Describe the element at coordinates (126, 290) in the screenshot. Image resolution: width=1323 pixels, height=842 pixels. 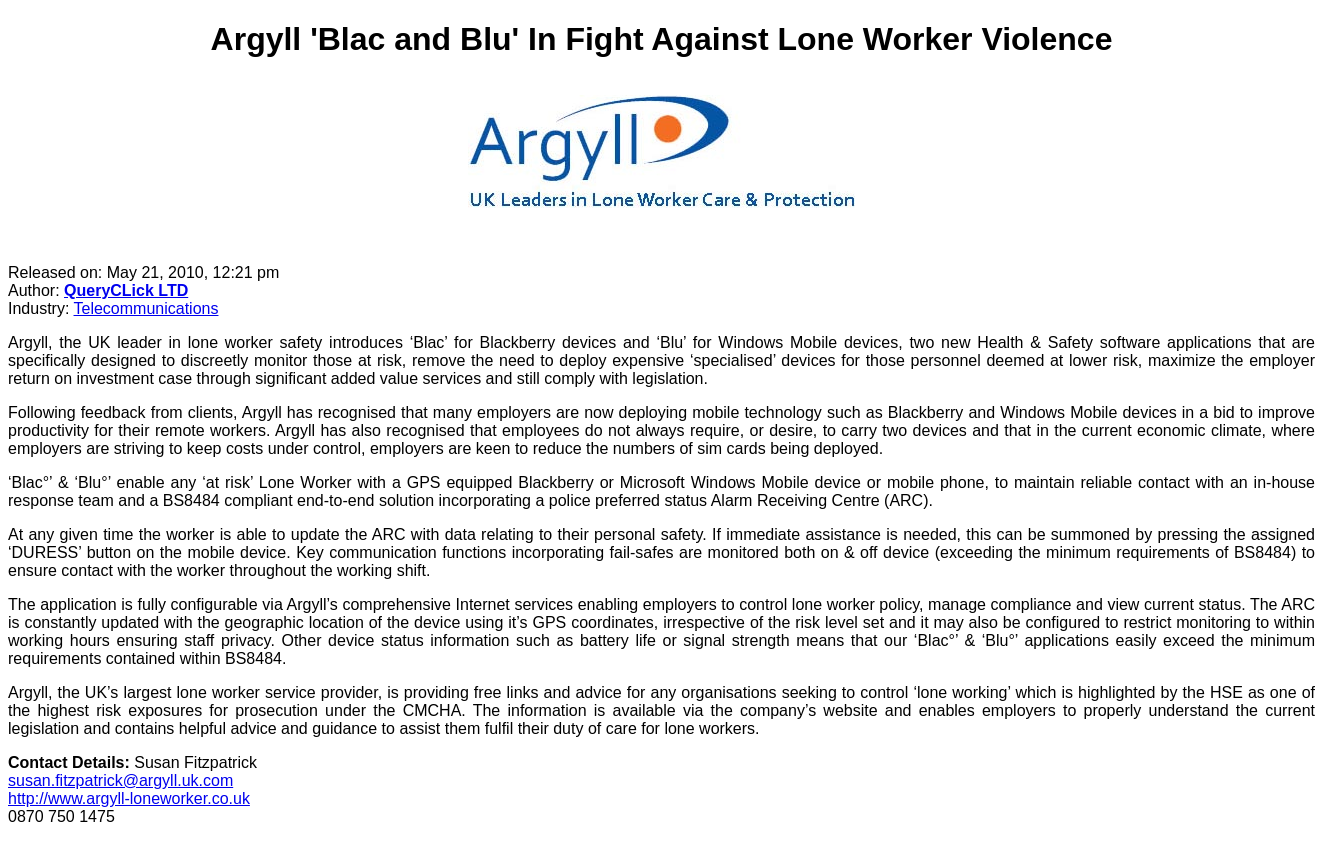
I see `QueryCLick LTD` at that location.